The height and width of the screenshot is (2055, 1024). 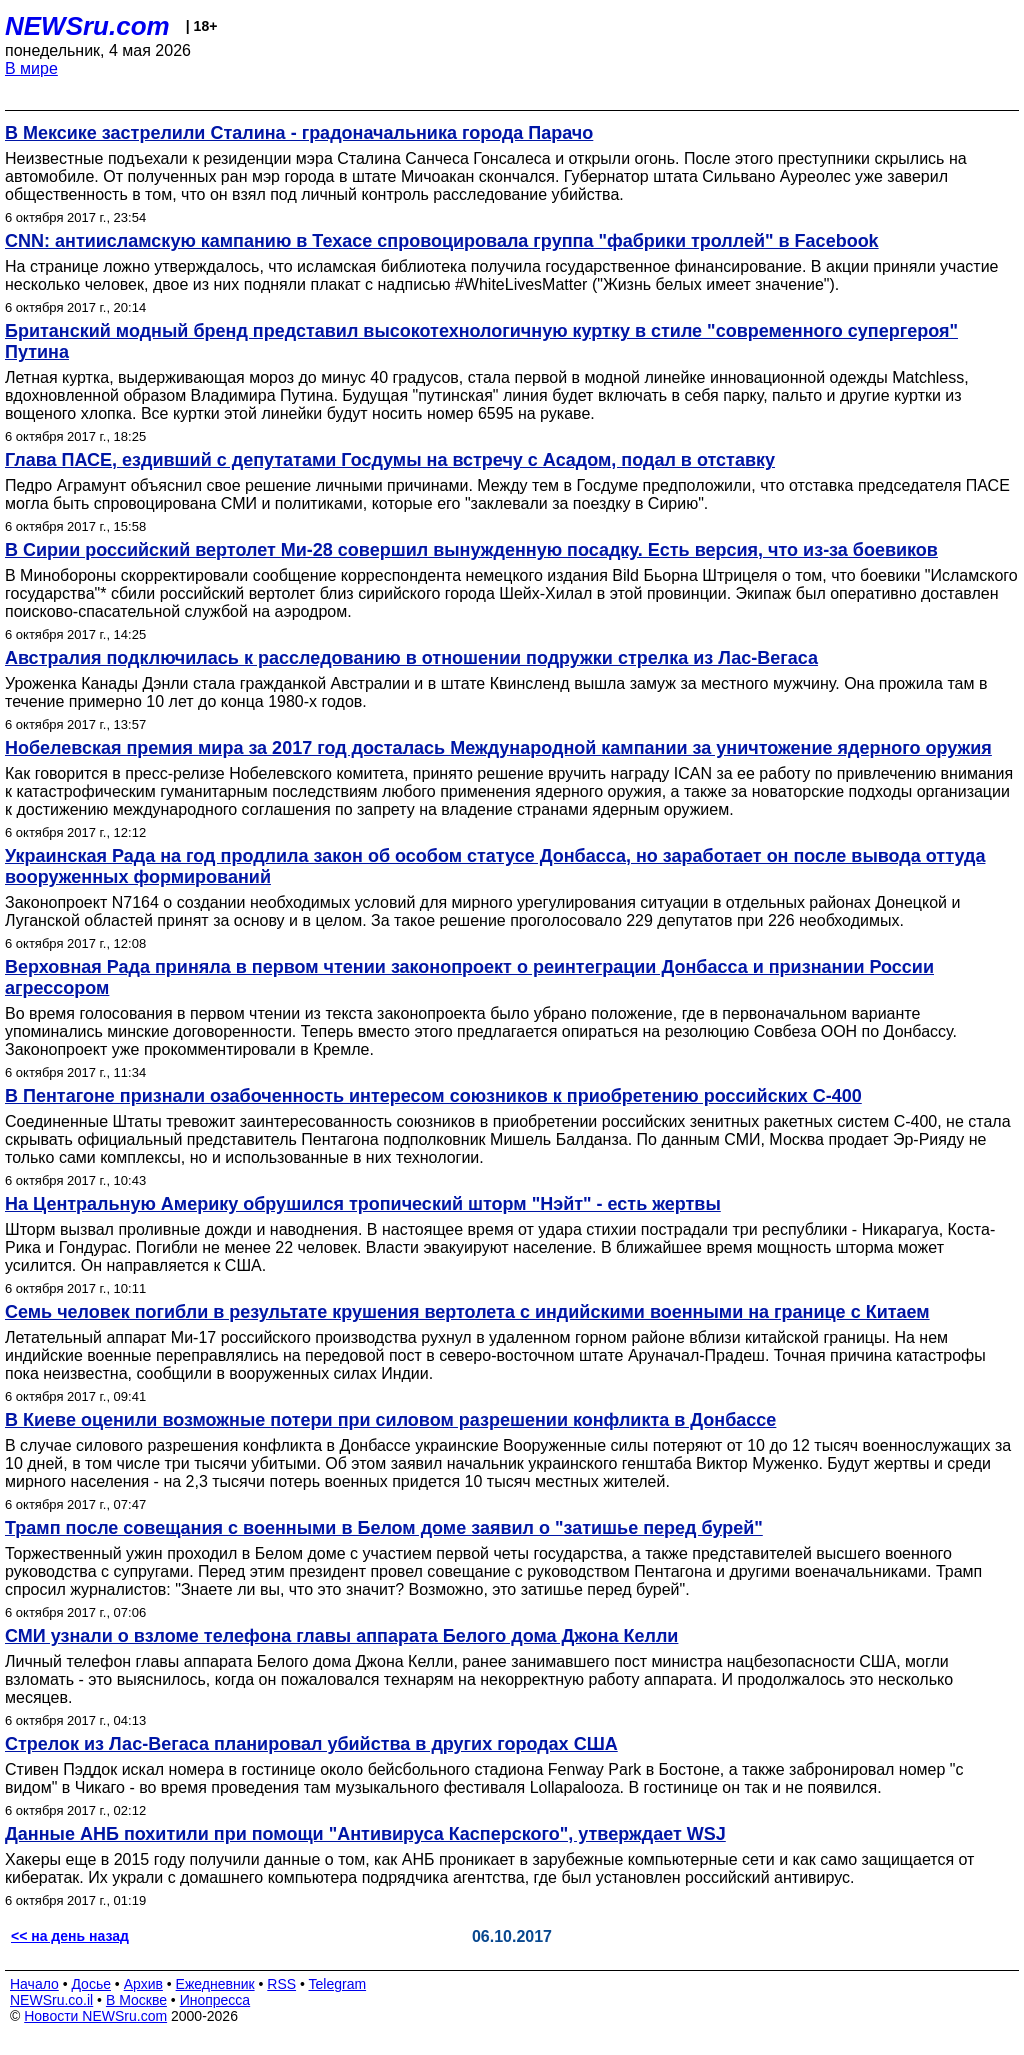 I want to click on В Киеве оценили возможные потери при силовом разрешении конфликта в Донбассе, so click(x=390, y=1420).